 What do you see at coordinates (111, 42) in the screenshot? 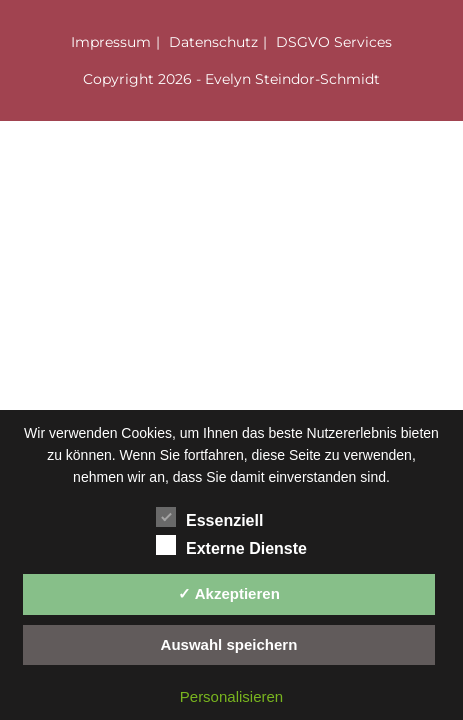
I see `Impressum` at bounding box center [111, 42].